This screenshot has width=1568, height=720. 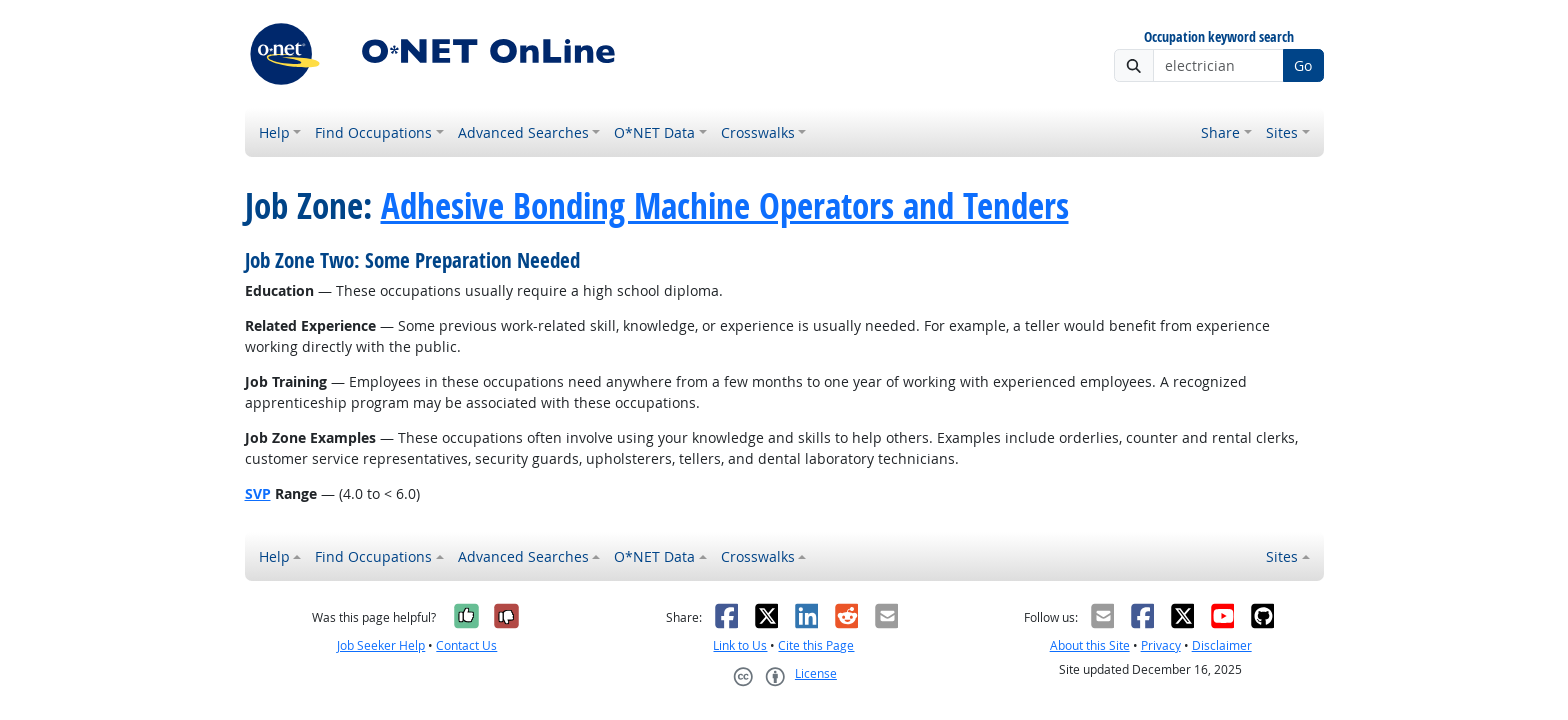 What do you see at coordinates (1282, 132) in the screenshot?
I see `Sites` at bounding box center [1282, 132].